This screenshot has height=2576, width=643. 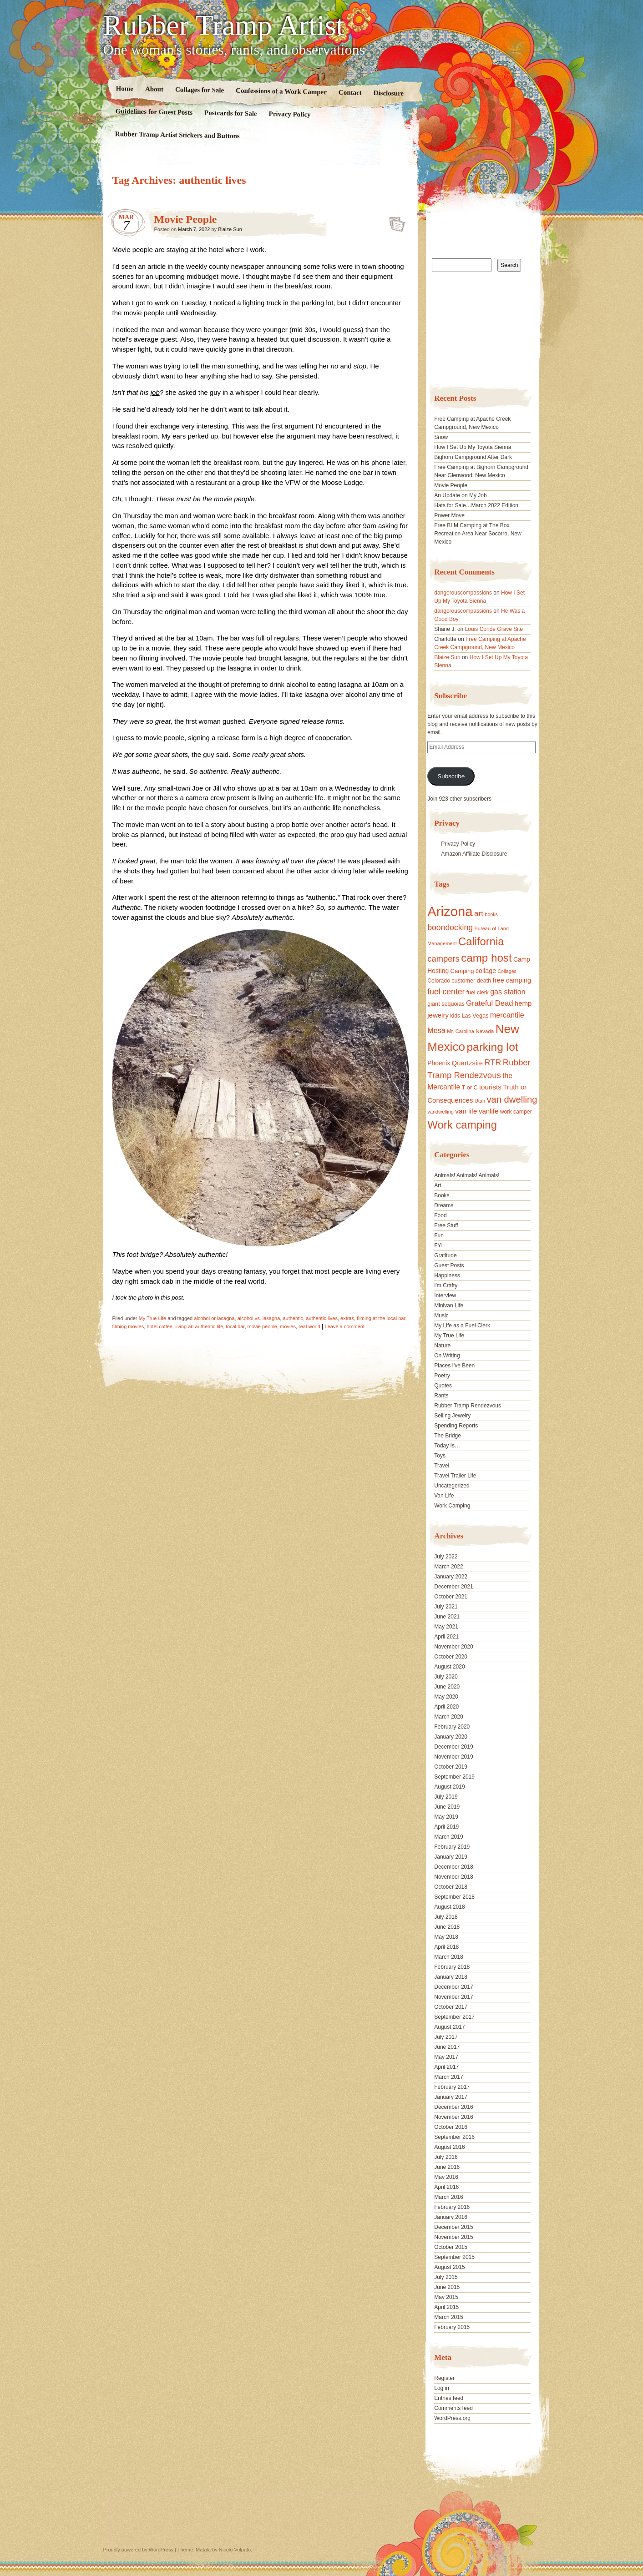 I want to click on August 2016, so click(x=449, y=2147).